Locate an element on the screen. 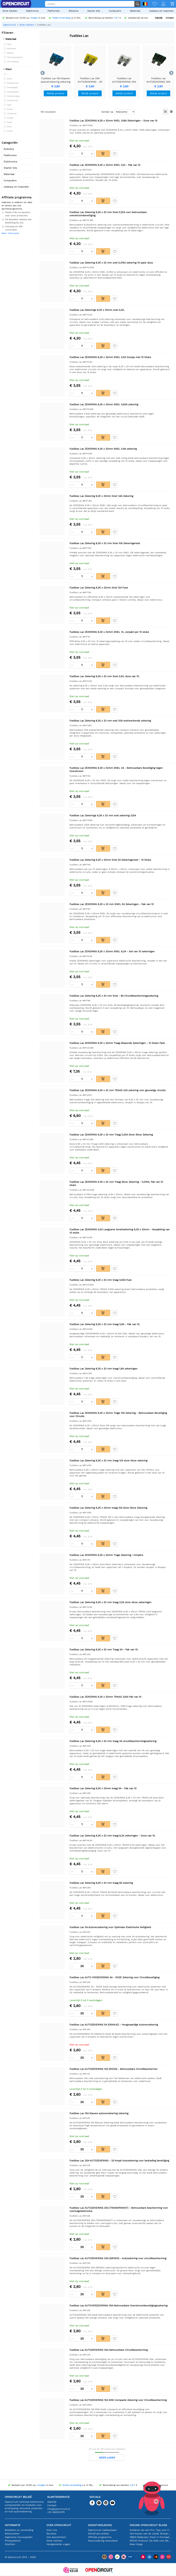 The width and height of the screenshot is (176, 2576). Kleurcodering weerstand is located at coordinates (102, 2540).